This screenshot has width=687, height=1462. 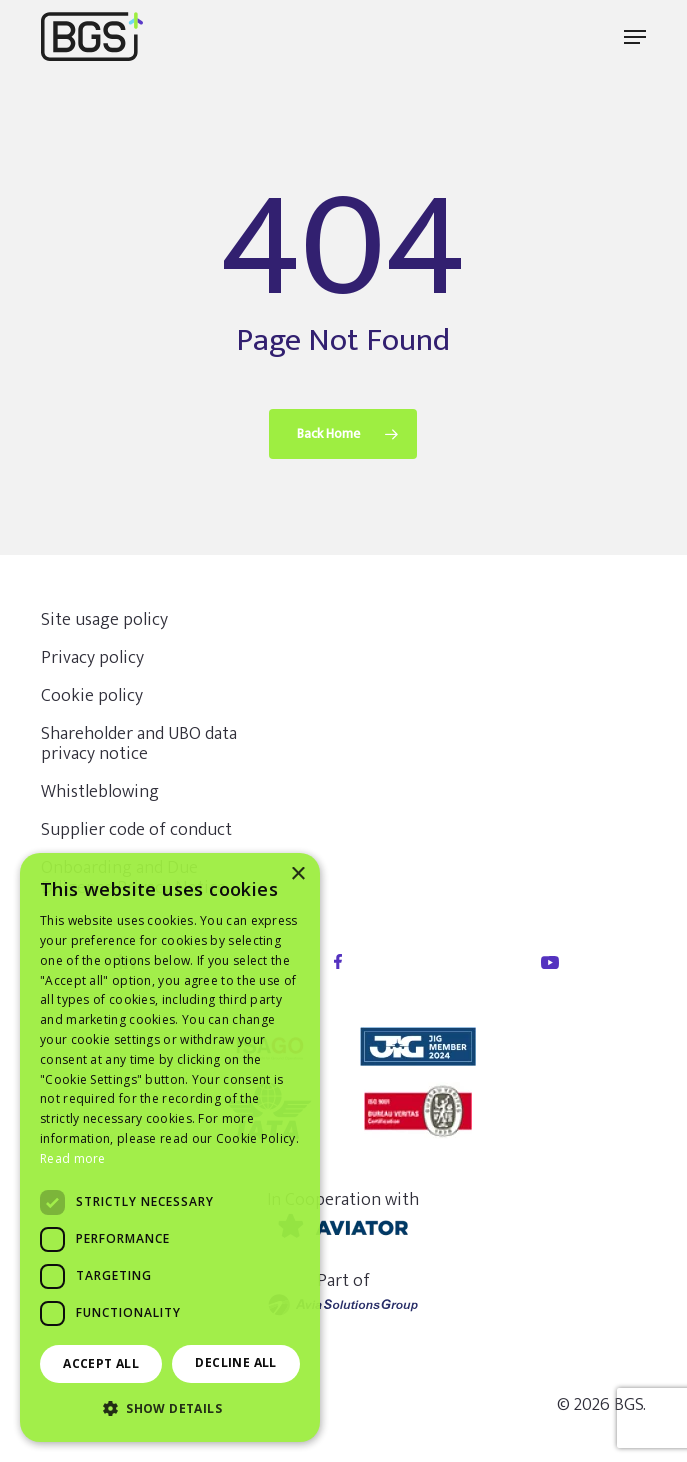 What do you see at coordinates (297, 874) in the screenshot?
I see `× [button]` at bounding box center [297, 874].